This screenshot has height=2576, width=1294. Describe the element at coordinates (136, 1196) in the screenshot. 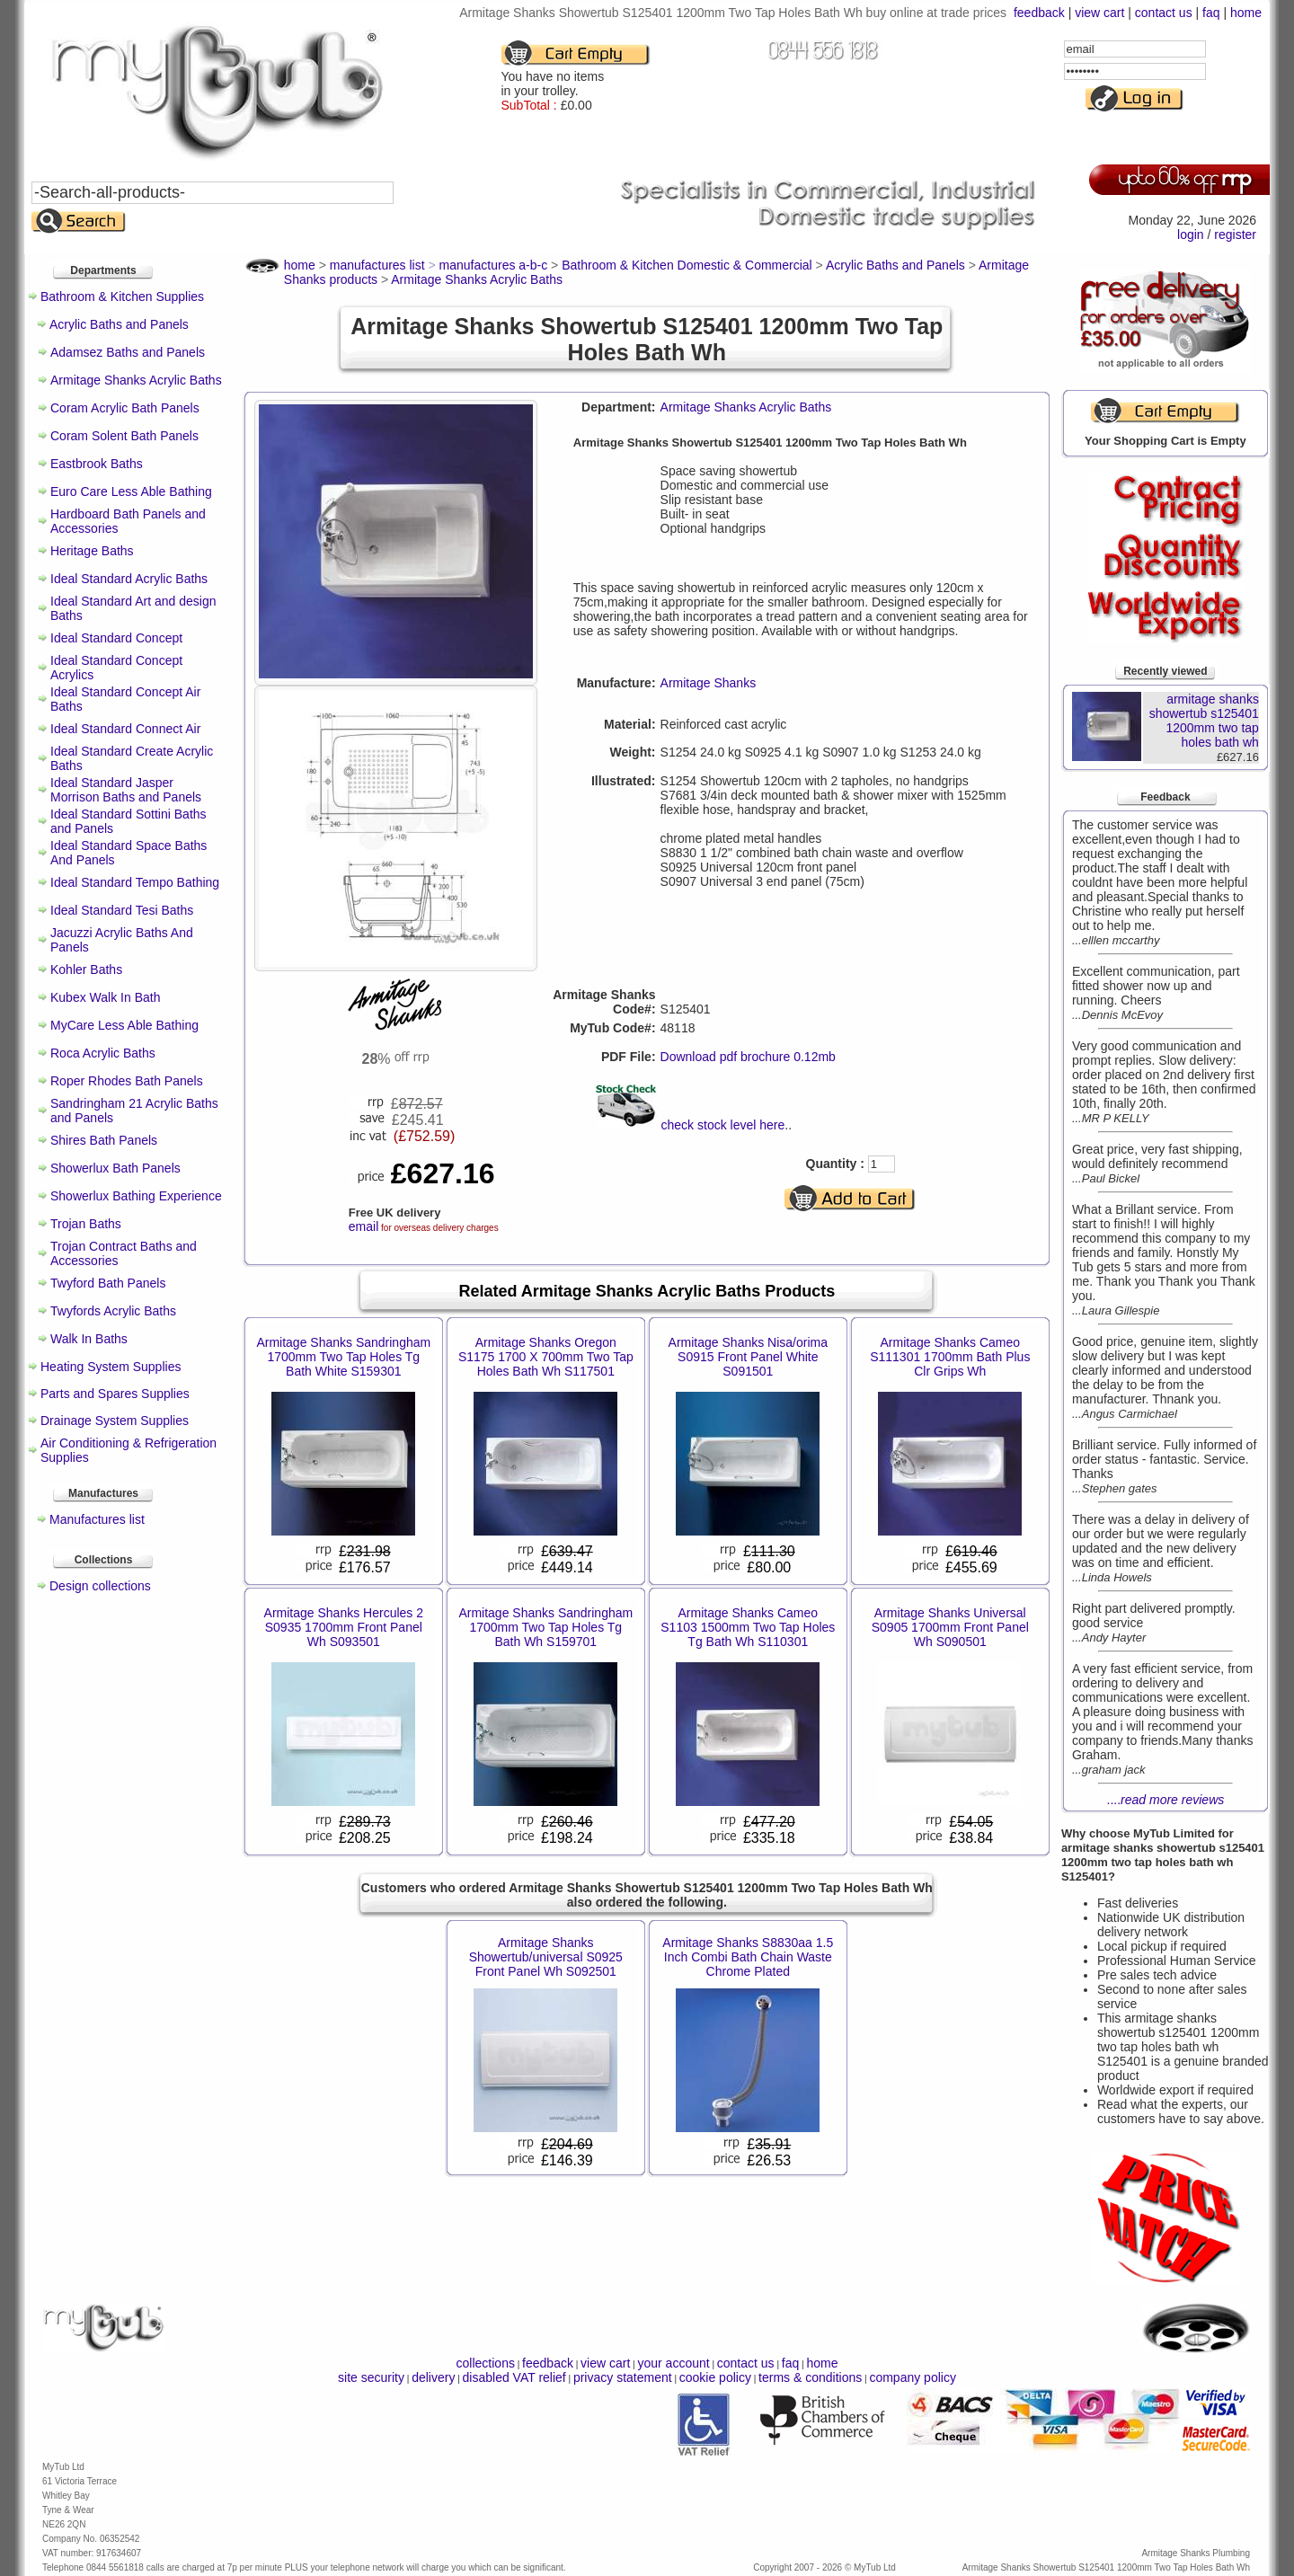

I see `Showerlux Bathing Experience` at that location.